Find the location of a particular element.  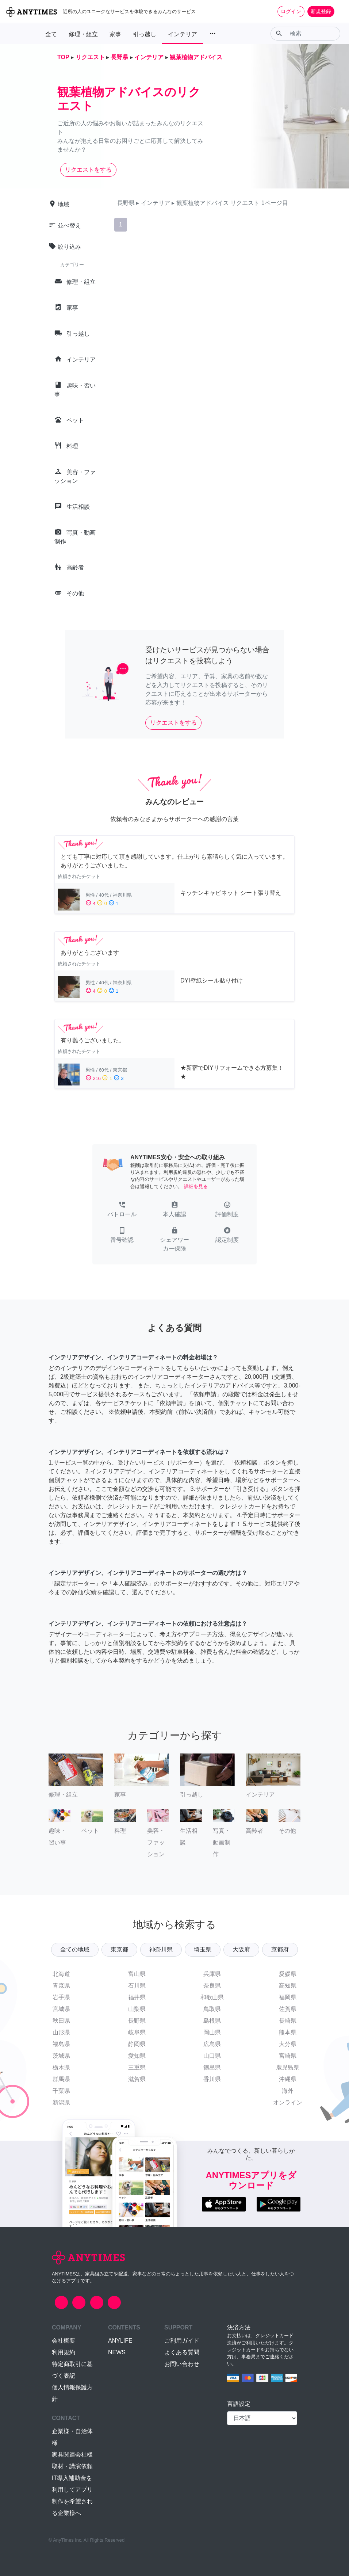

福島県 is located at coordinates (61, 2044).